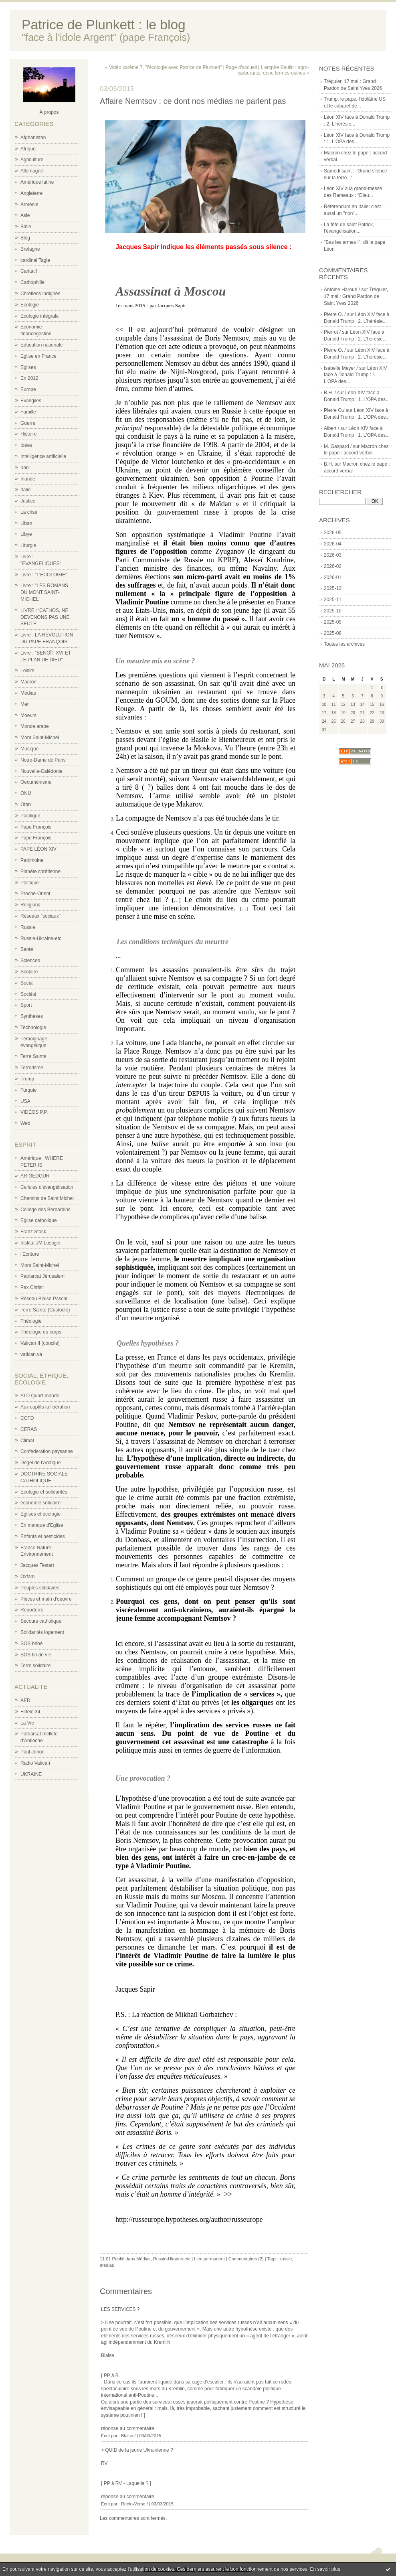  I want to click on Histoire, so click(28, 434).